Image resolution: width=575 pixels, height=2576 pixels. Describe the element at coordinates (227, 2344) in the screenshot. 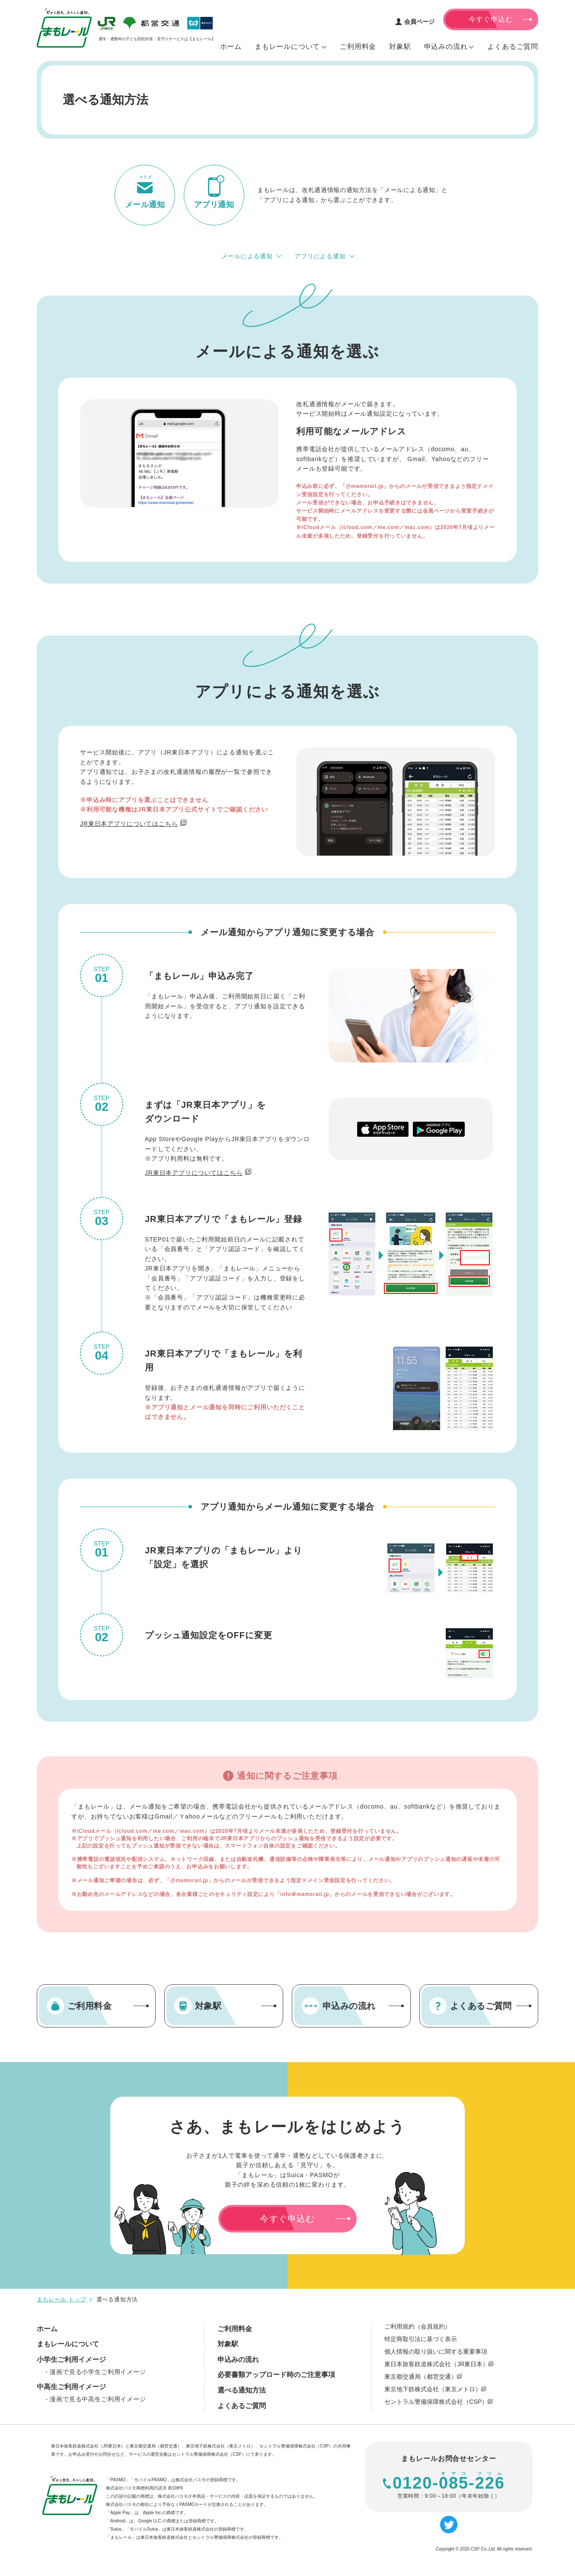

I see `対象駅` at that location.